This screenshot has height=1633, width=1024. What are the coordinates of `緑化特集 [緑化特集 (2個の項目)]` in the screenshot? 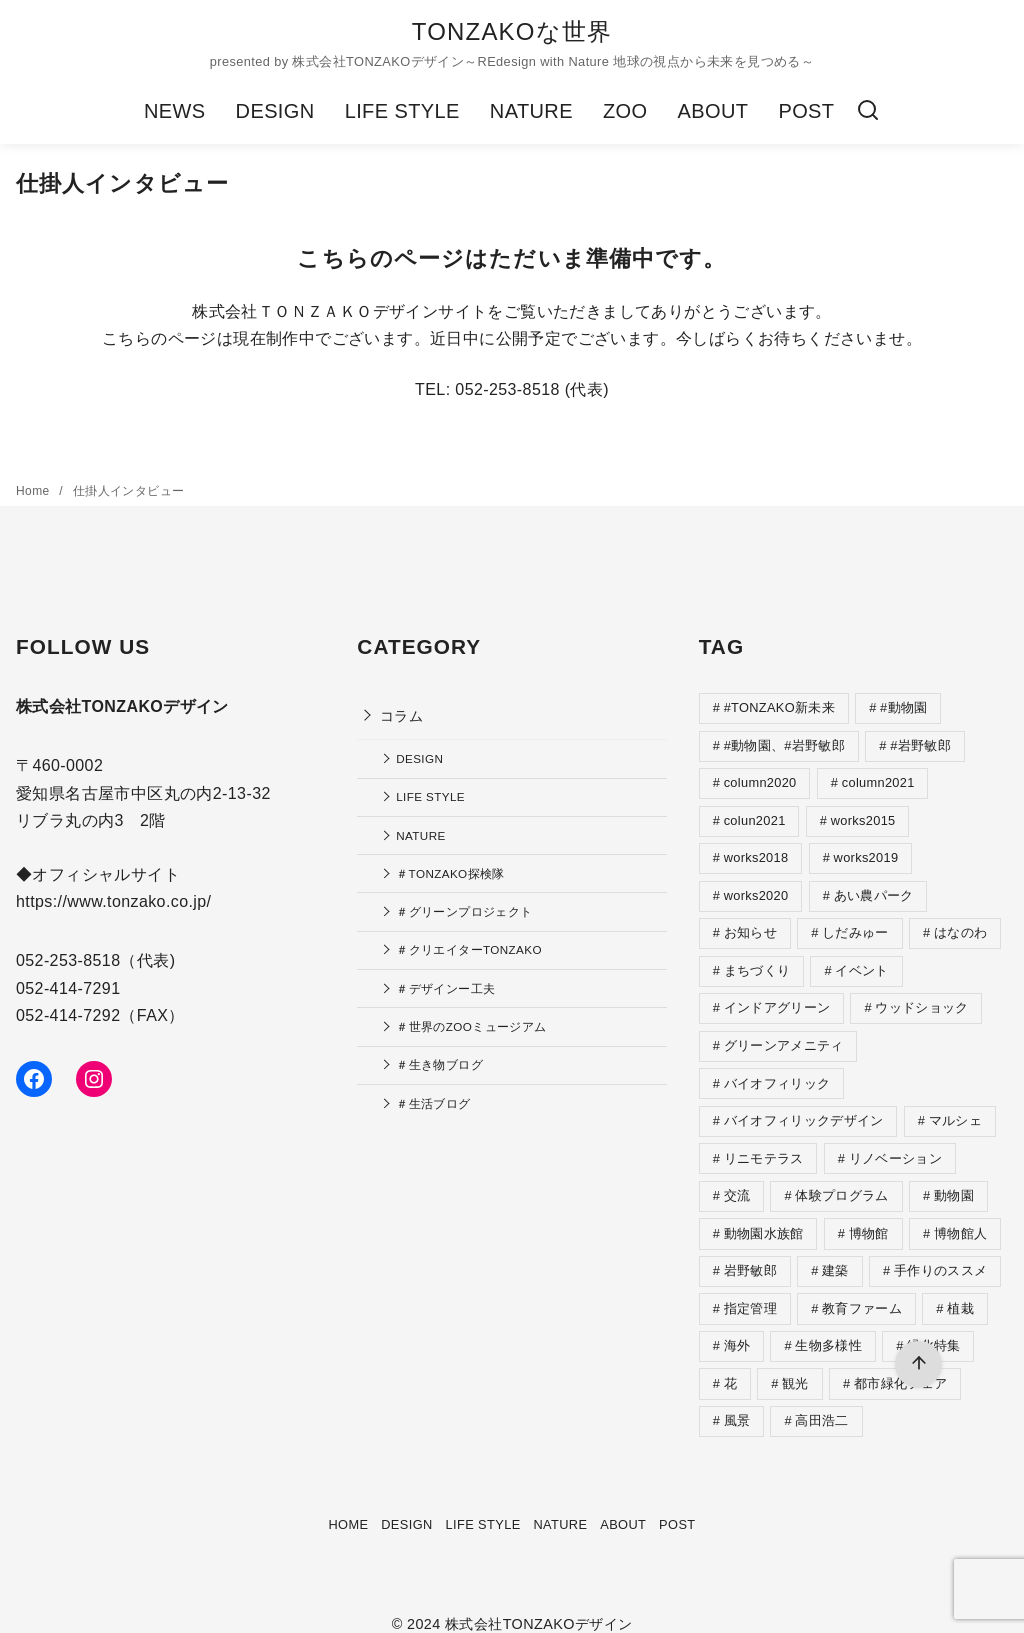 It's located at (933, 1328).